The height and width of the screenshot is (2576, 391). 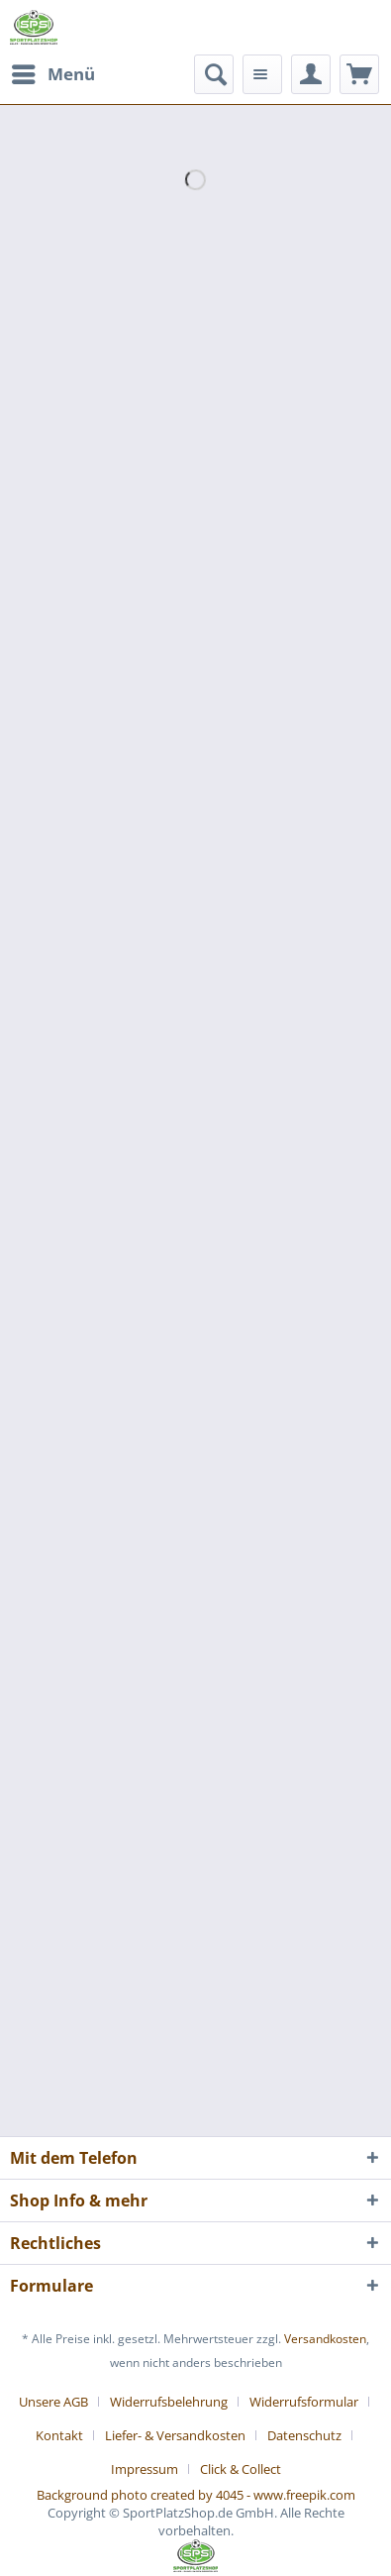 I want to click on Versandkosten, so click(x=325, y=2338).